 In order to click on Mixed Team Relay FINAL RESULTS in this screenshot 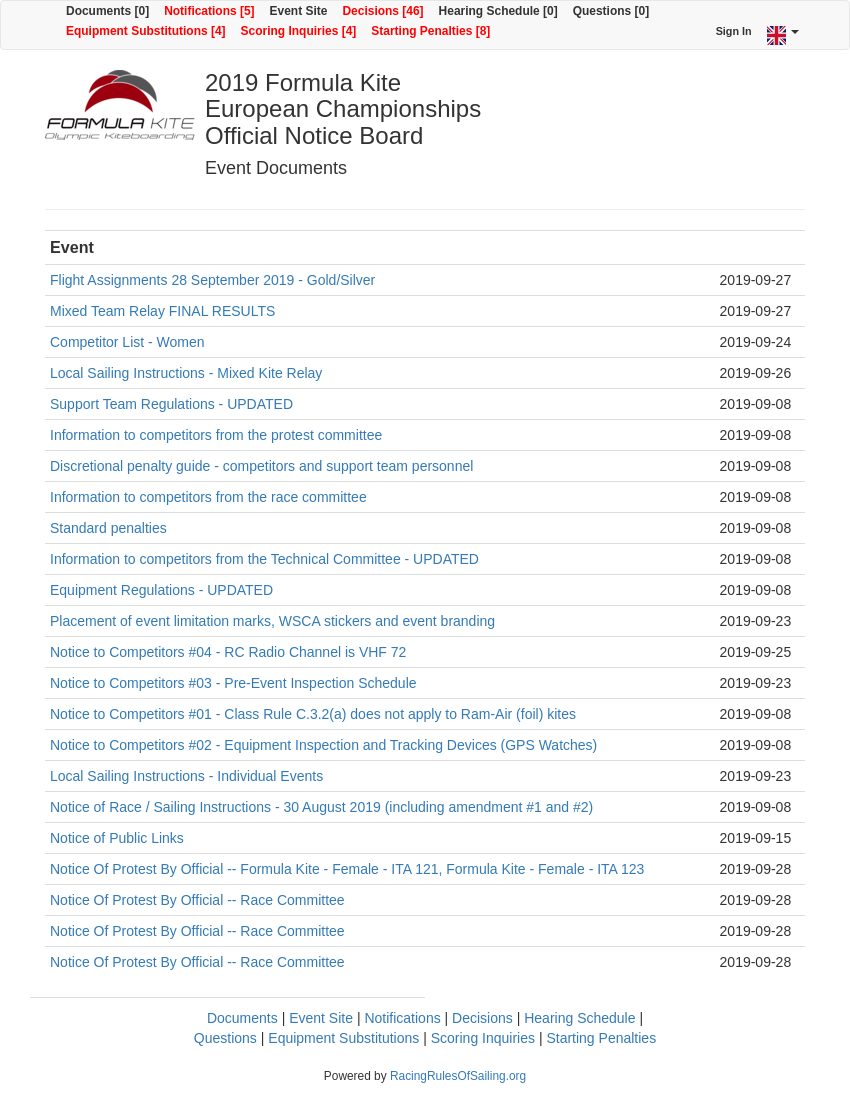, I will do `click(162, 311)`.